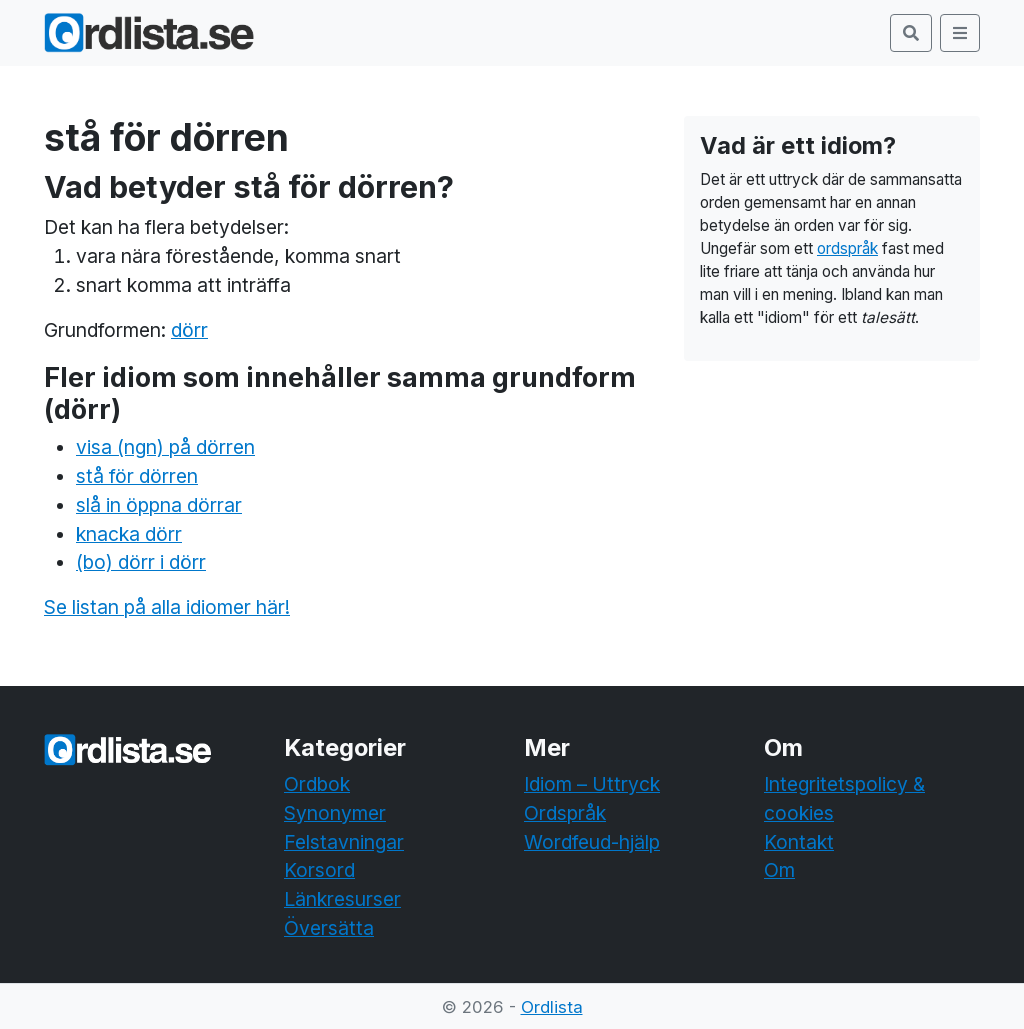  What do you see at coordinates (167, 607) in the screenshot?
I see `Se listan på alla idiomer här!` at bounding box center [167, 607].